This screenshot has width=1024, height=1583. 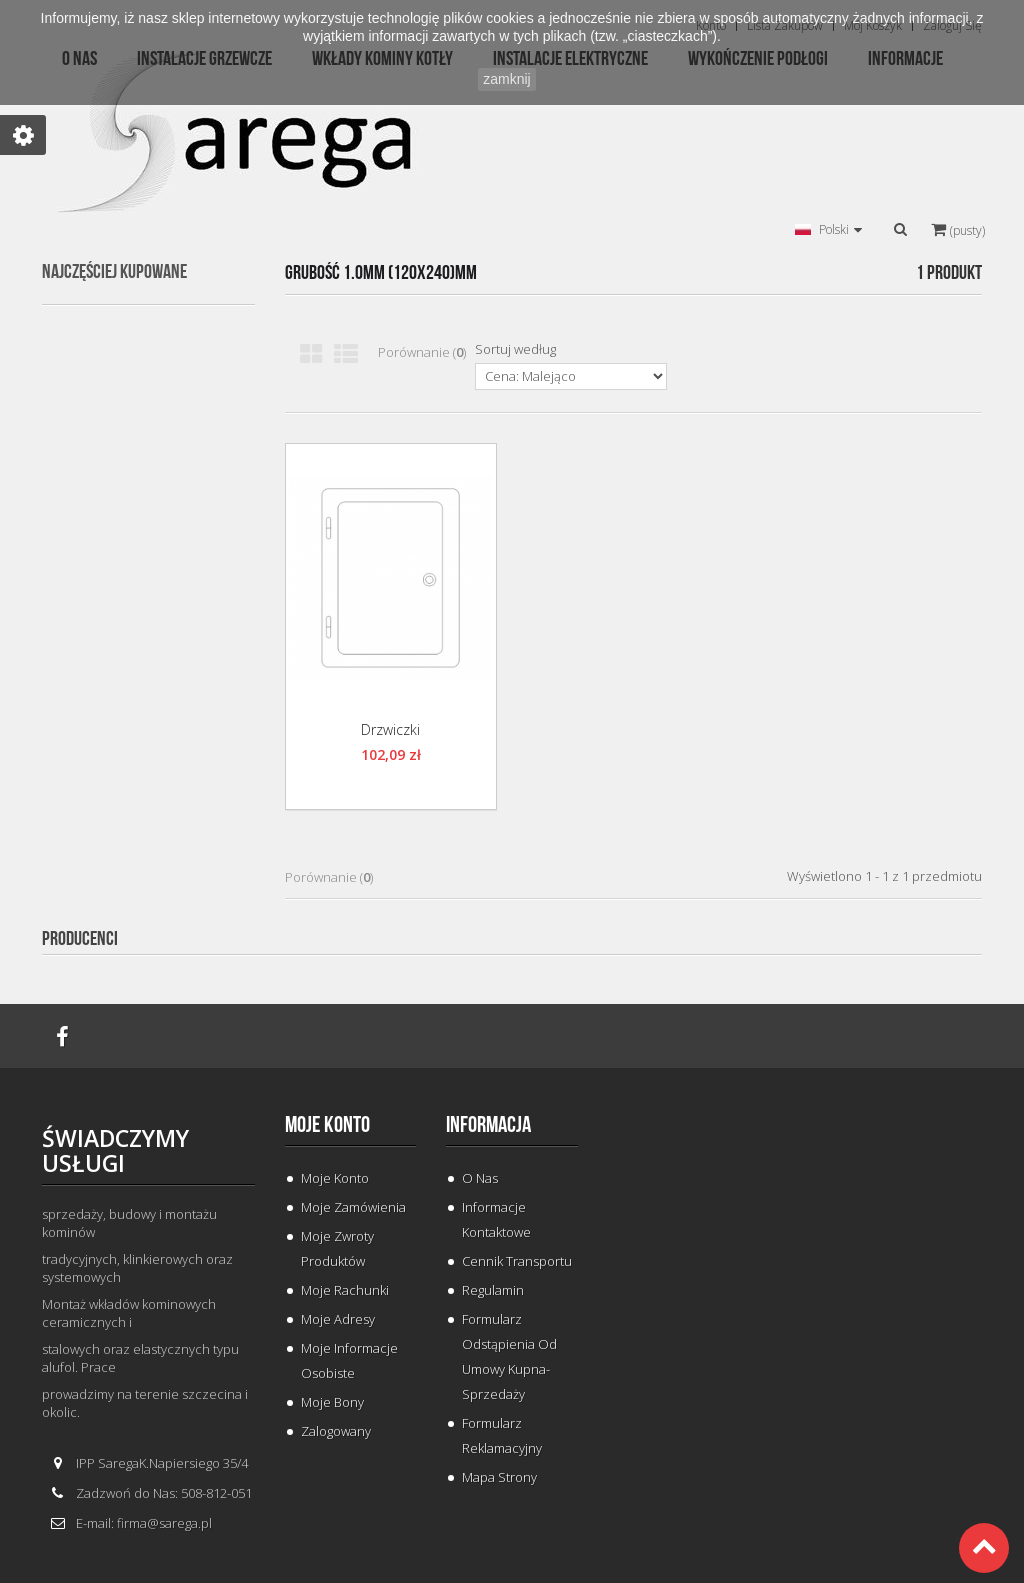 What do you see at coordinates (517, 1261) in the screenshot?
I see `Cennik Transportu` at bounding box center [517, 1261].